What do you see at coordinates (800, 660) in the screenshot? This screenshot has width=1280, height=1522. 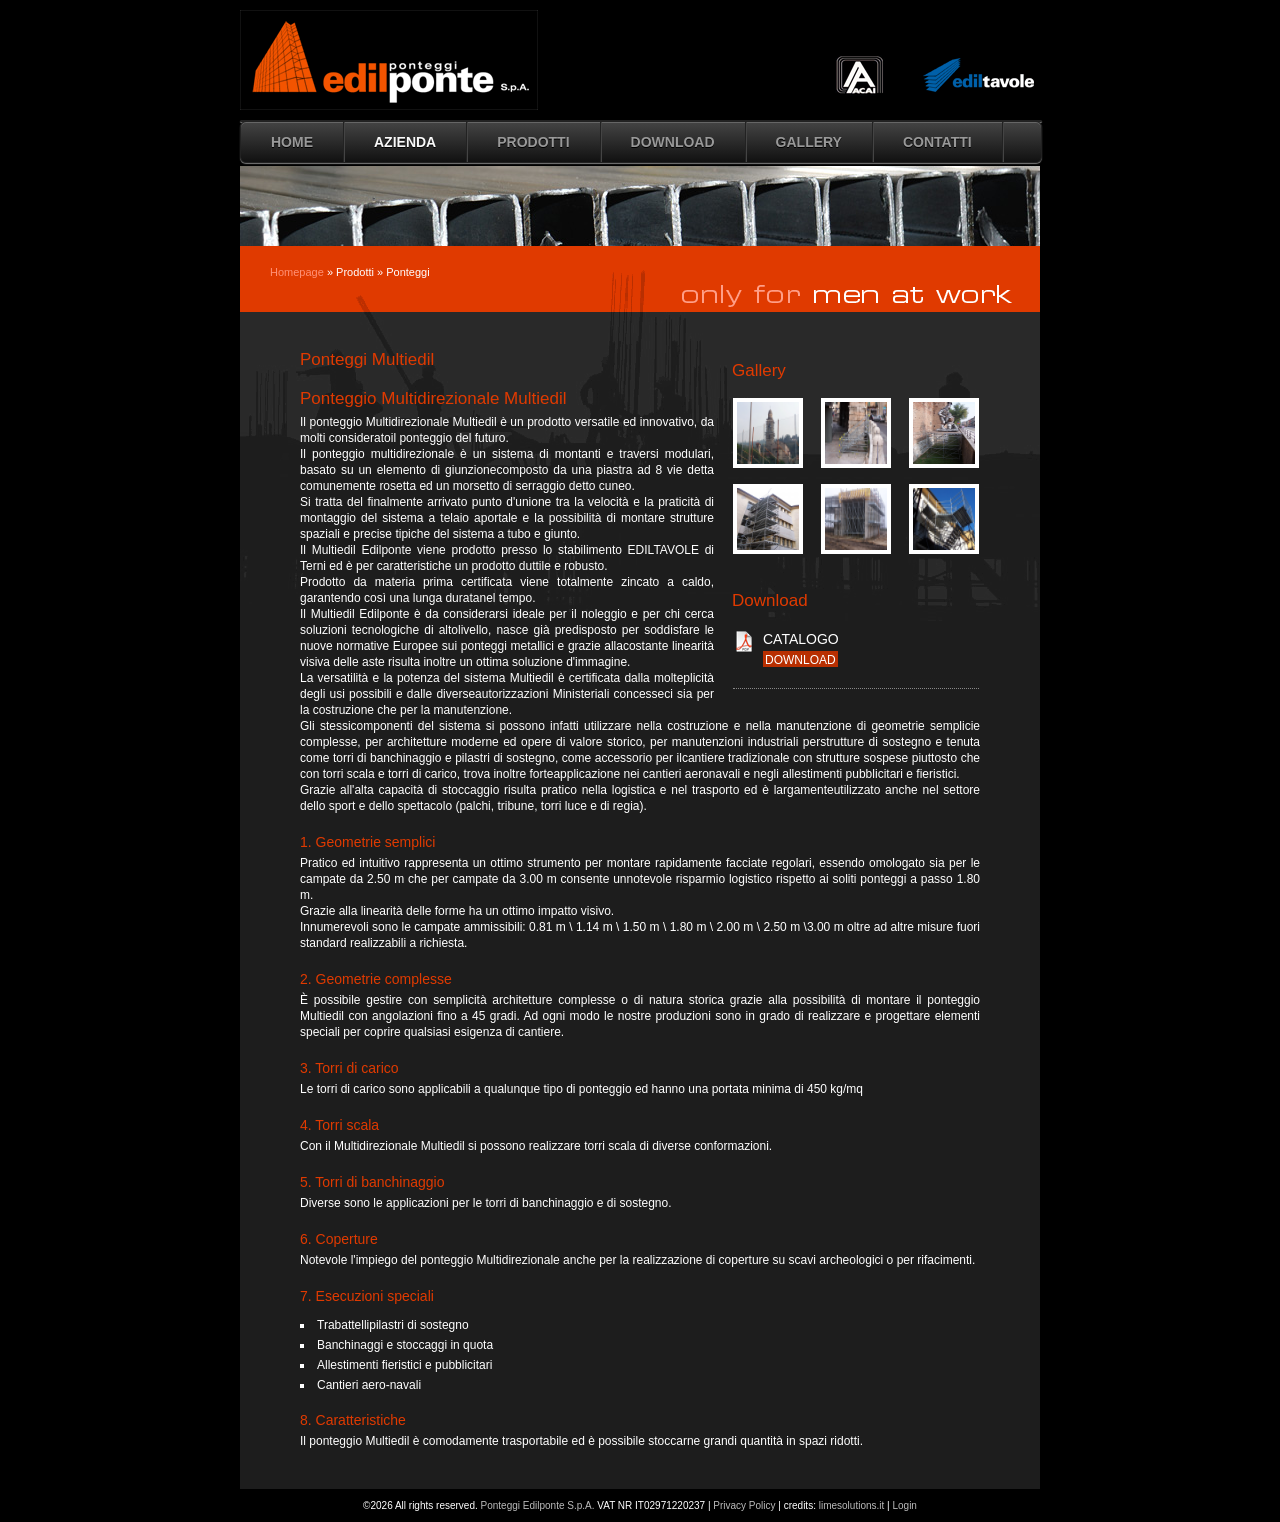 I see `download` at bounding box center [800, 660].